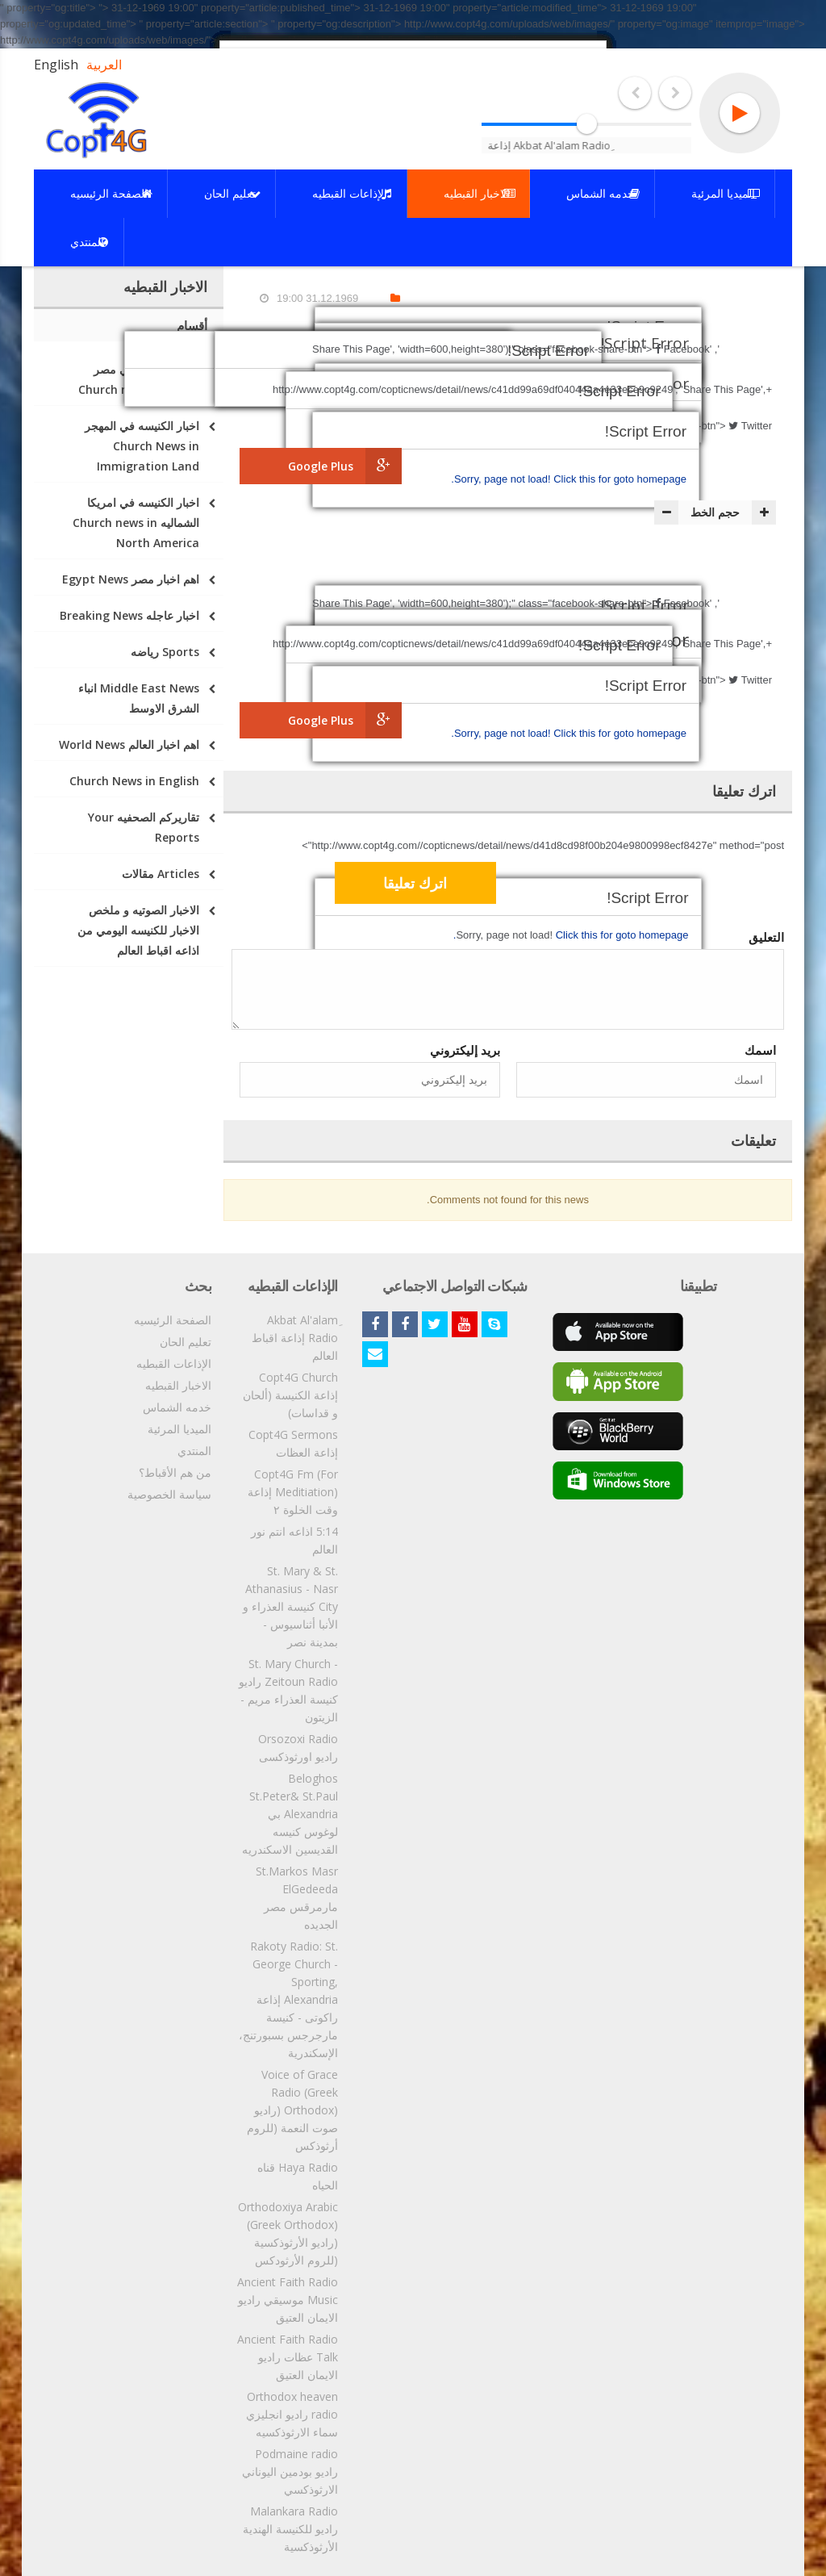  Describe the element at coordinates (172, 1320) in the screenshot. I see `الصفحة الرئيسيه` at that location.